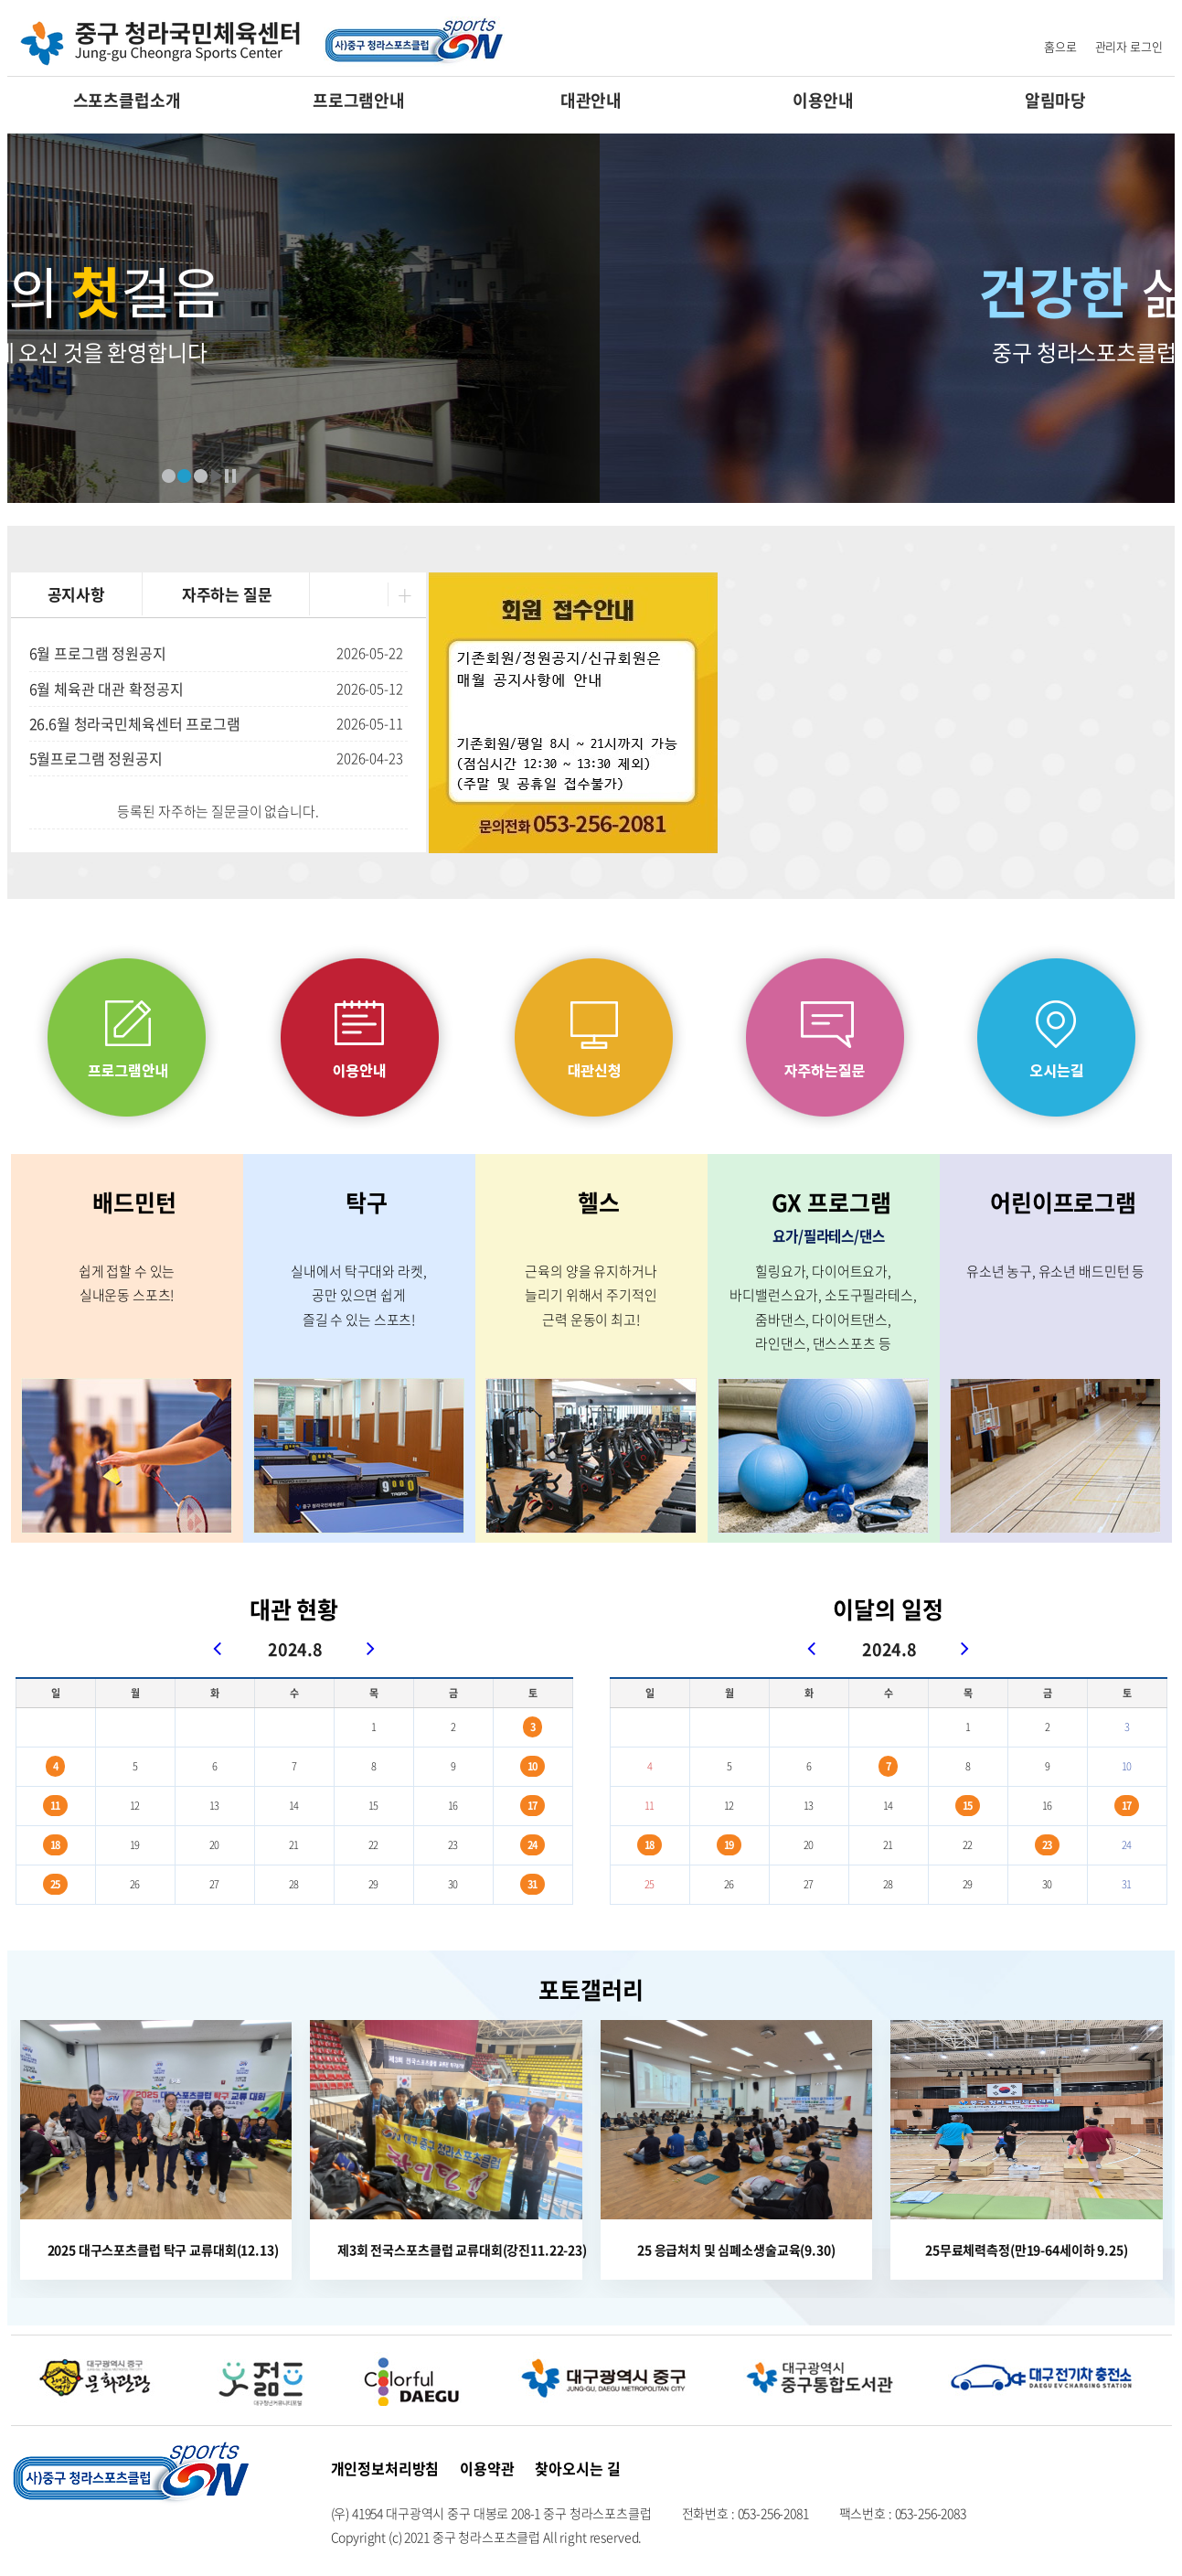  What do you see at coordinates (532, 1805) in the screenshot?
I see `17` at bounding box center [532, 1805].